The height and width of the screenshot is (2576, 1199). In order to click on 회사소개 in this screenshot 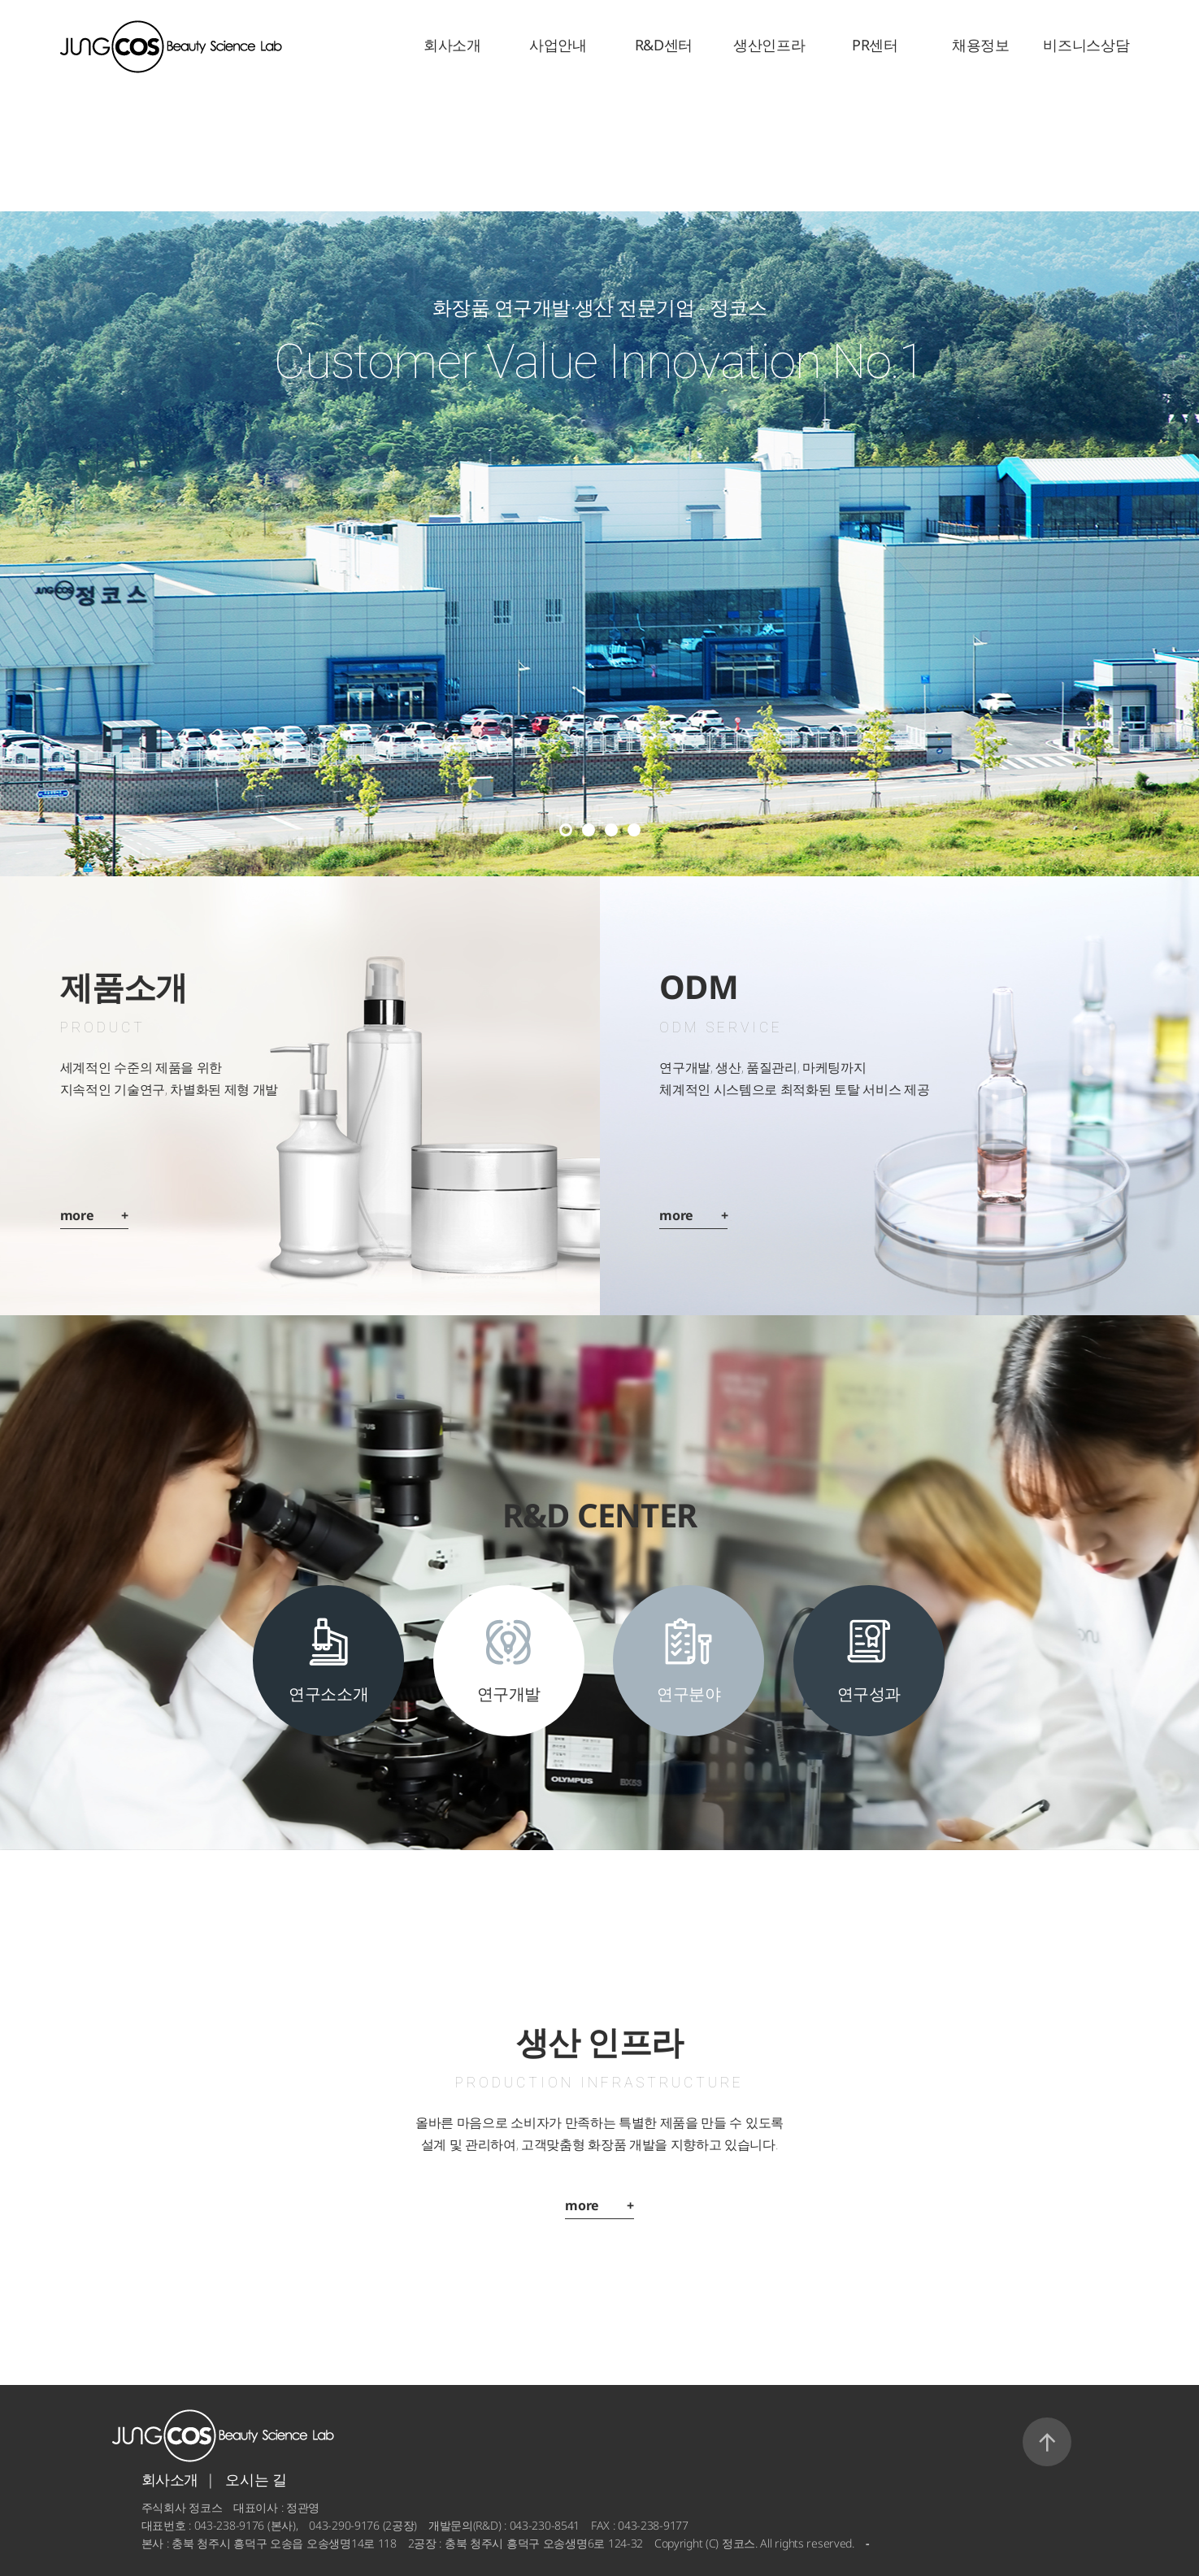, I will do `click(452, 44)`.